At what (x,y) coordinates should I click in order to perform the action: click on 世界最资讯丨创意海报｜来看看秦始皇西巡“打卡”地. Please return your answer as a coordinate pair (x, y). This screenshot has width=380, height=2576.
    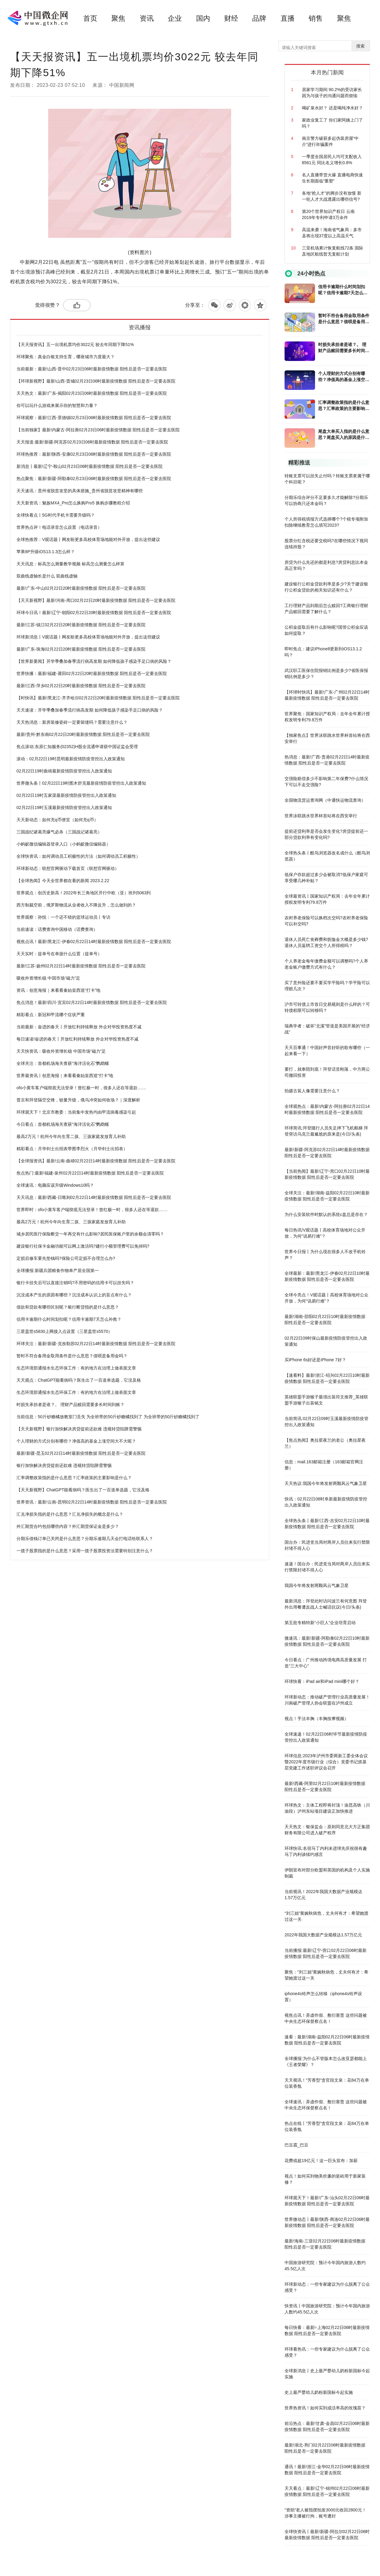
    Looking at the image, I should click on (64, 1075).